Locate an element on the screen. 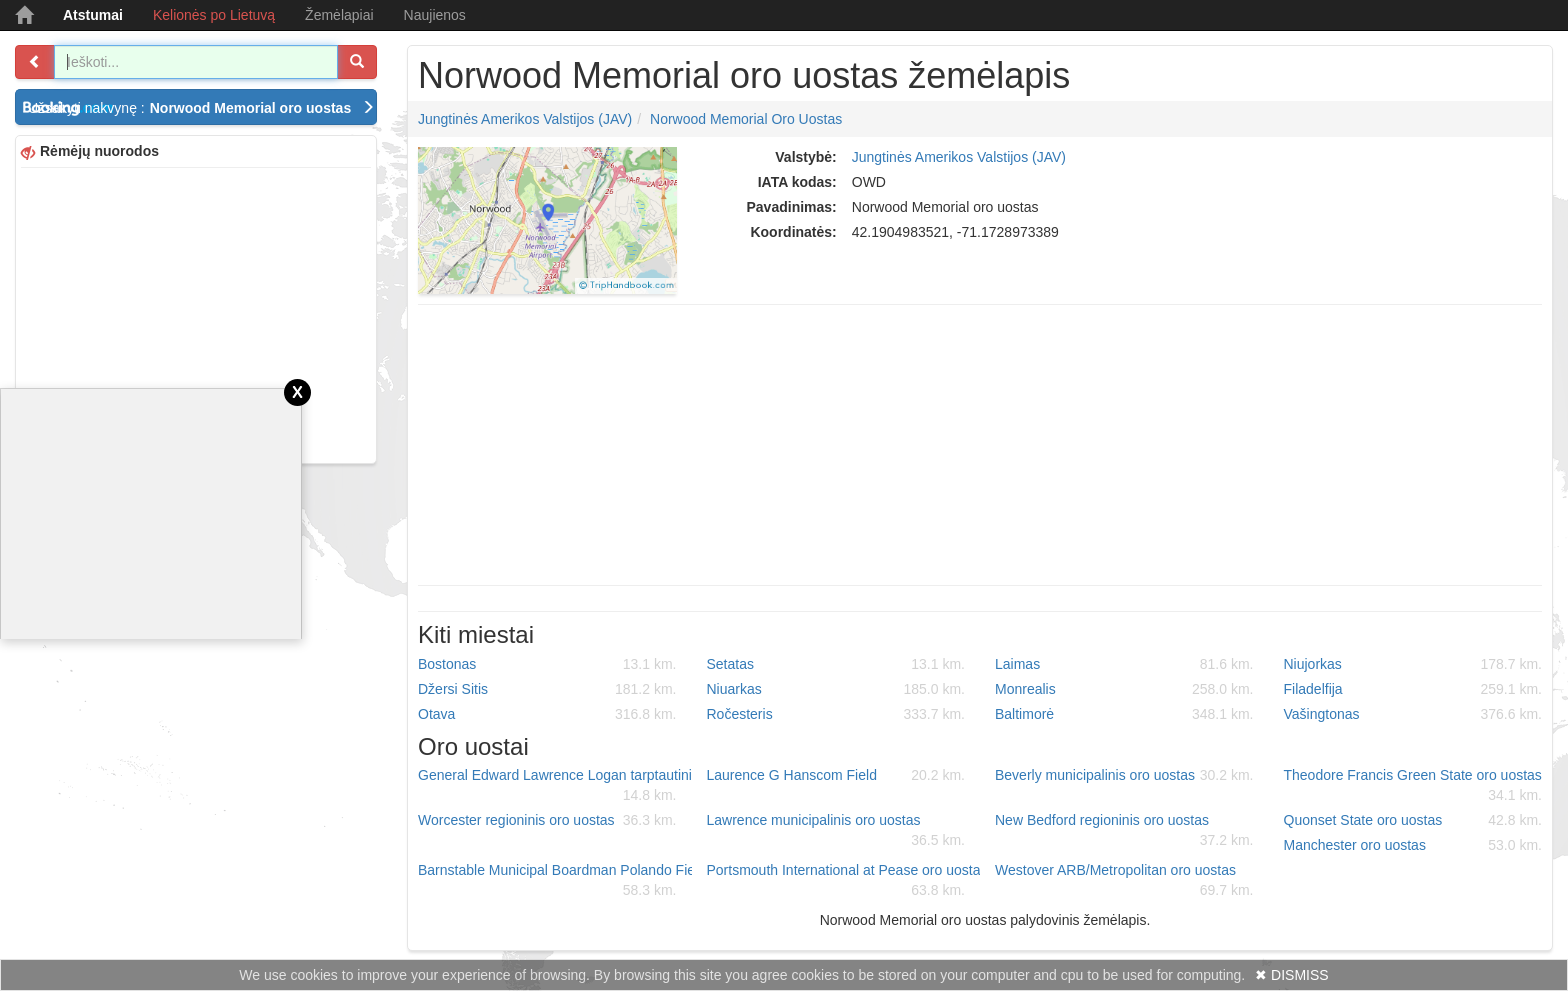  Kelionės po Lietuvą is located at coordinates (214, 15).